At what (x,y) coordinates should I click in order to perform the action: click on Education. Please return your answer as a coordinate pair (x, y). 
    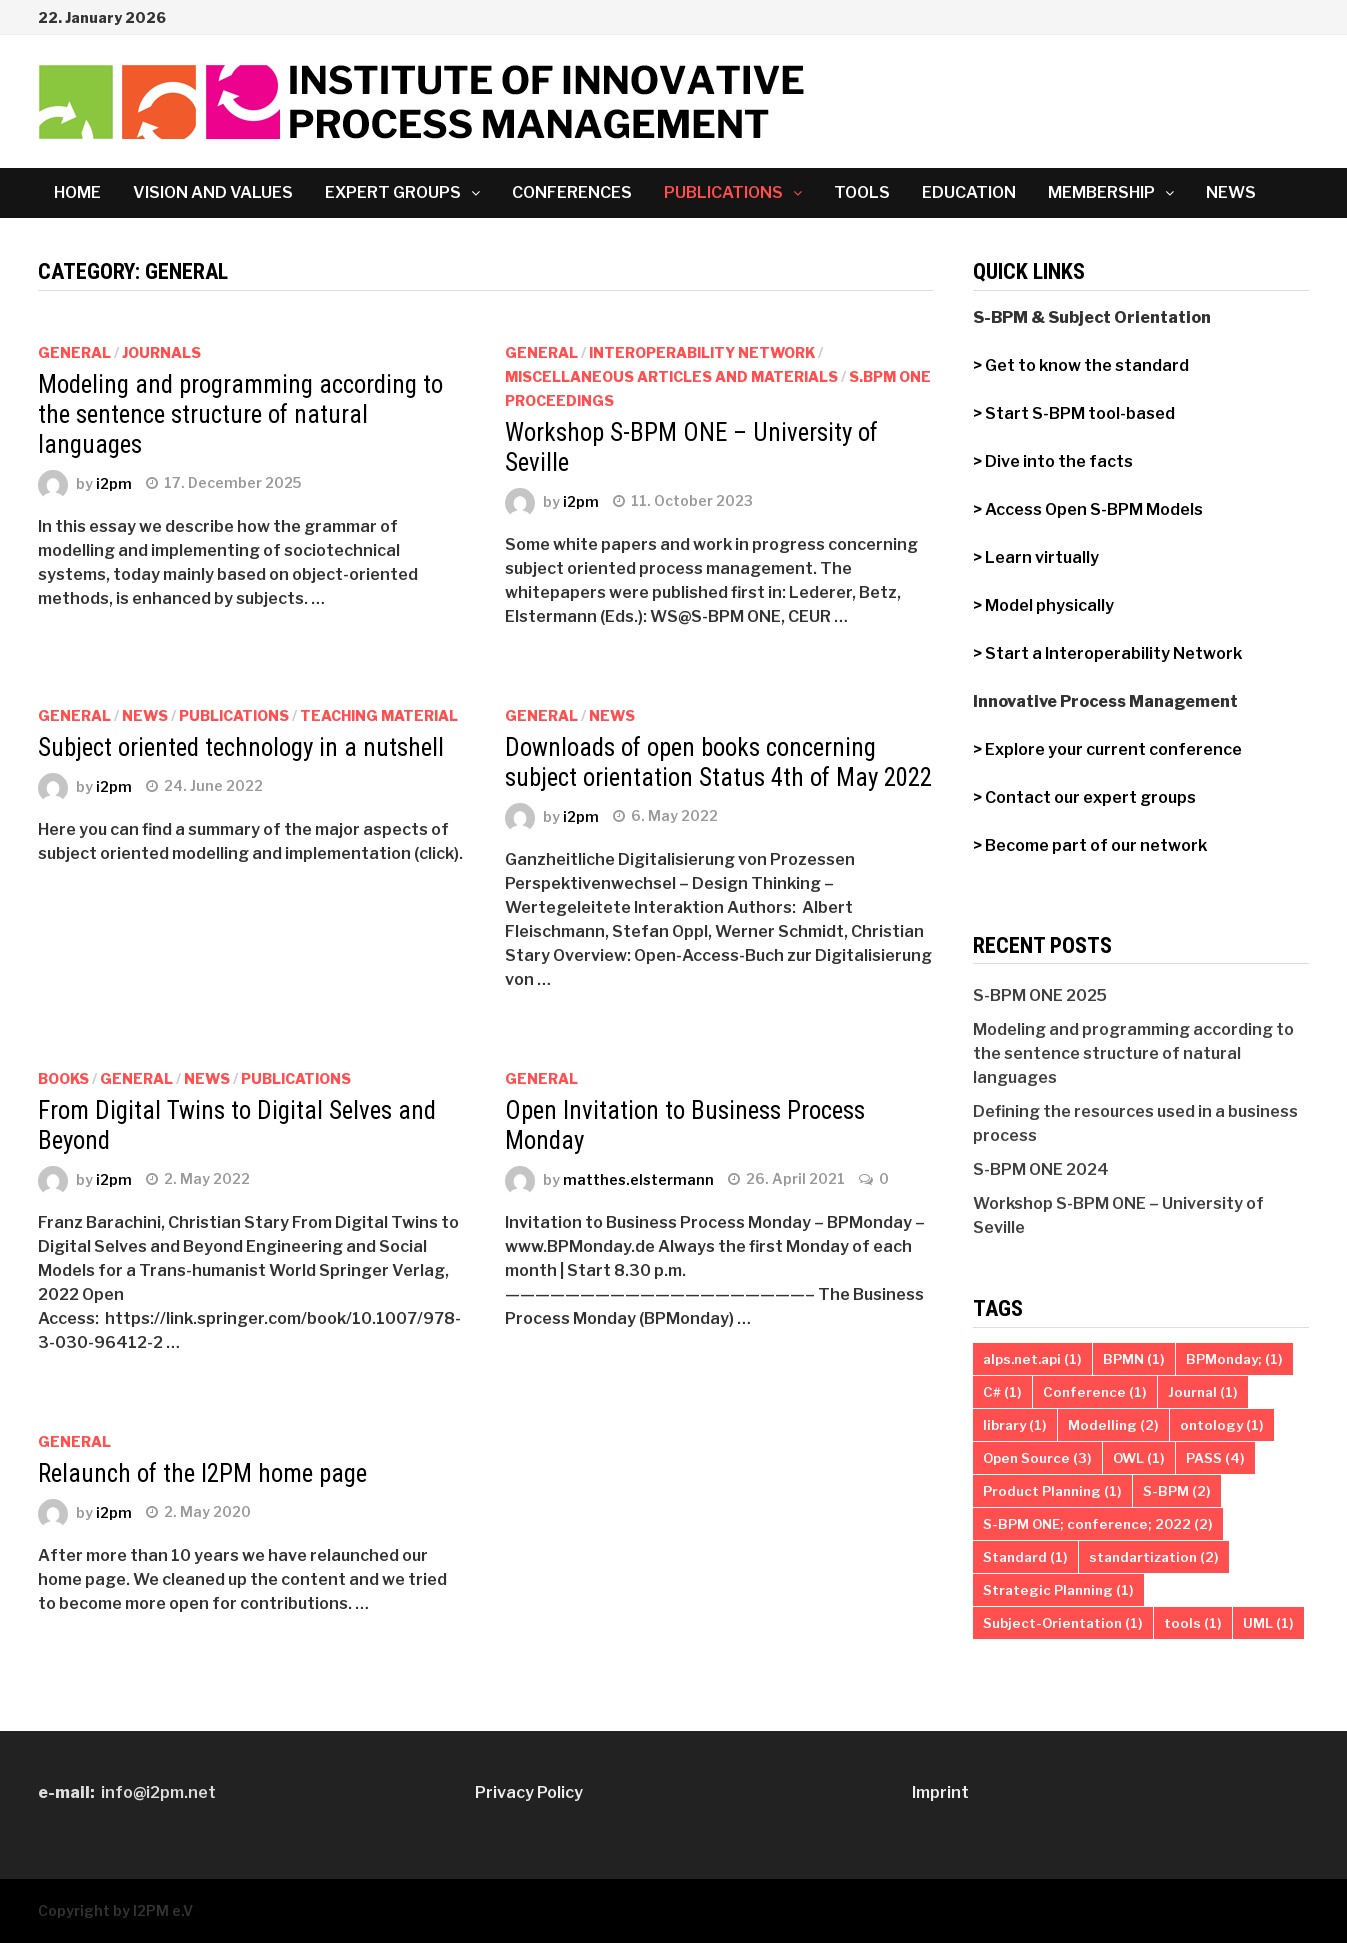
    Looking at the image, I should click on (969, 192).